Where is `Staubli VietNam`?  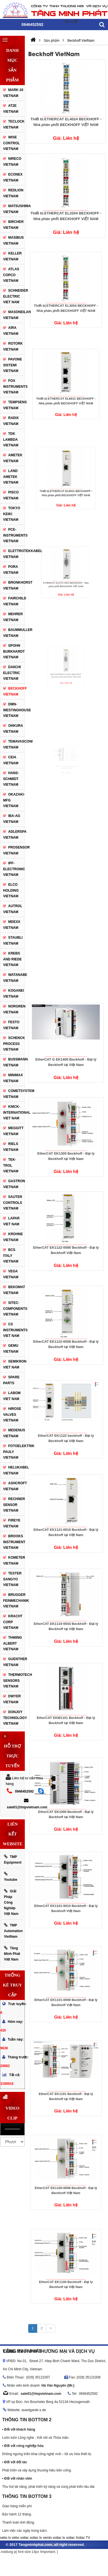 Staubli VietNam is located at coordinates (13, 940).